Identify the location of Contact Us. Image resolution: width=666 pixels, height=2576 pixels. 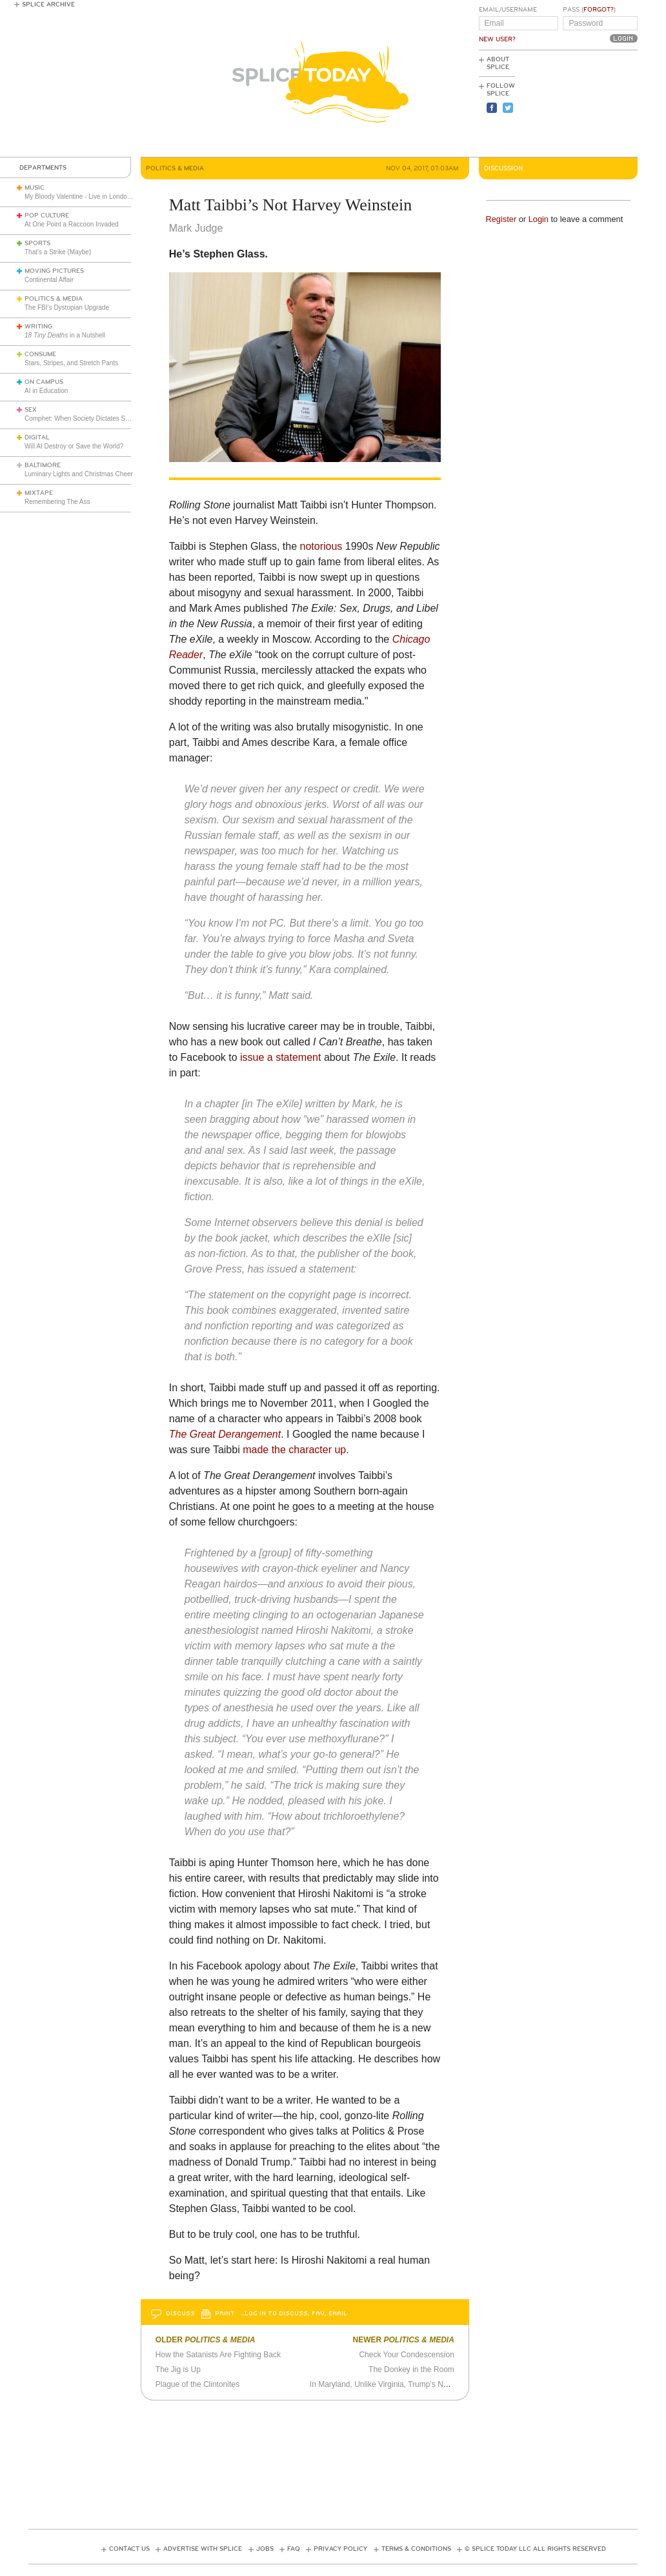
(129, 2549).